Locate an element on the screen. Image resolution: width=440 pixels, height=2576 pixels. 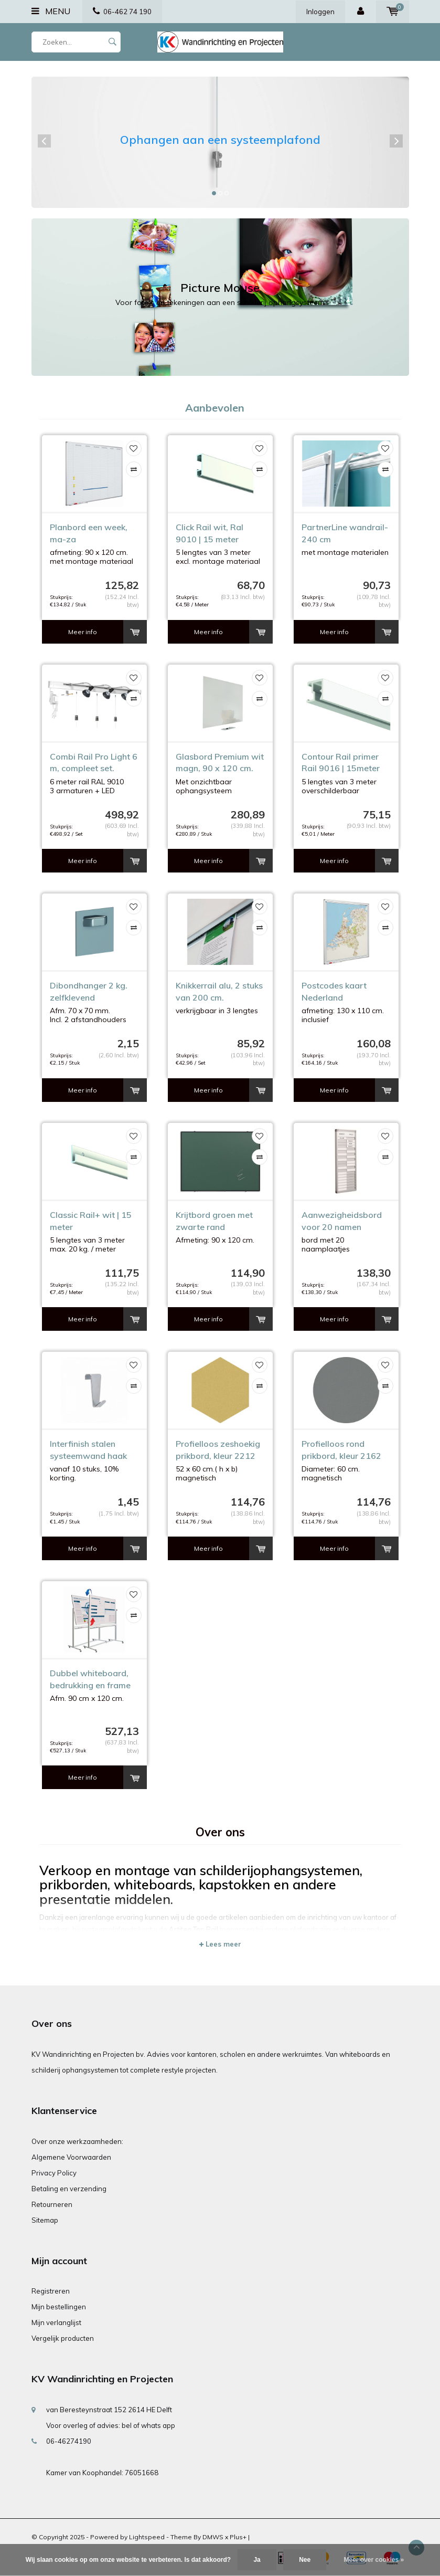
Lightspeed is located at coordinates (147, 2537).